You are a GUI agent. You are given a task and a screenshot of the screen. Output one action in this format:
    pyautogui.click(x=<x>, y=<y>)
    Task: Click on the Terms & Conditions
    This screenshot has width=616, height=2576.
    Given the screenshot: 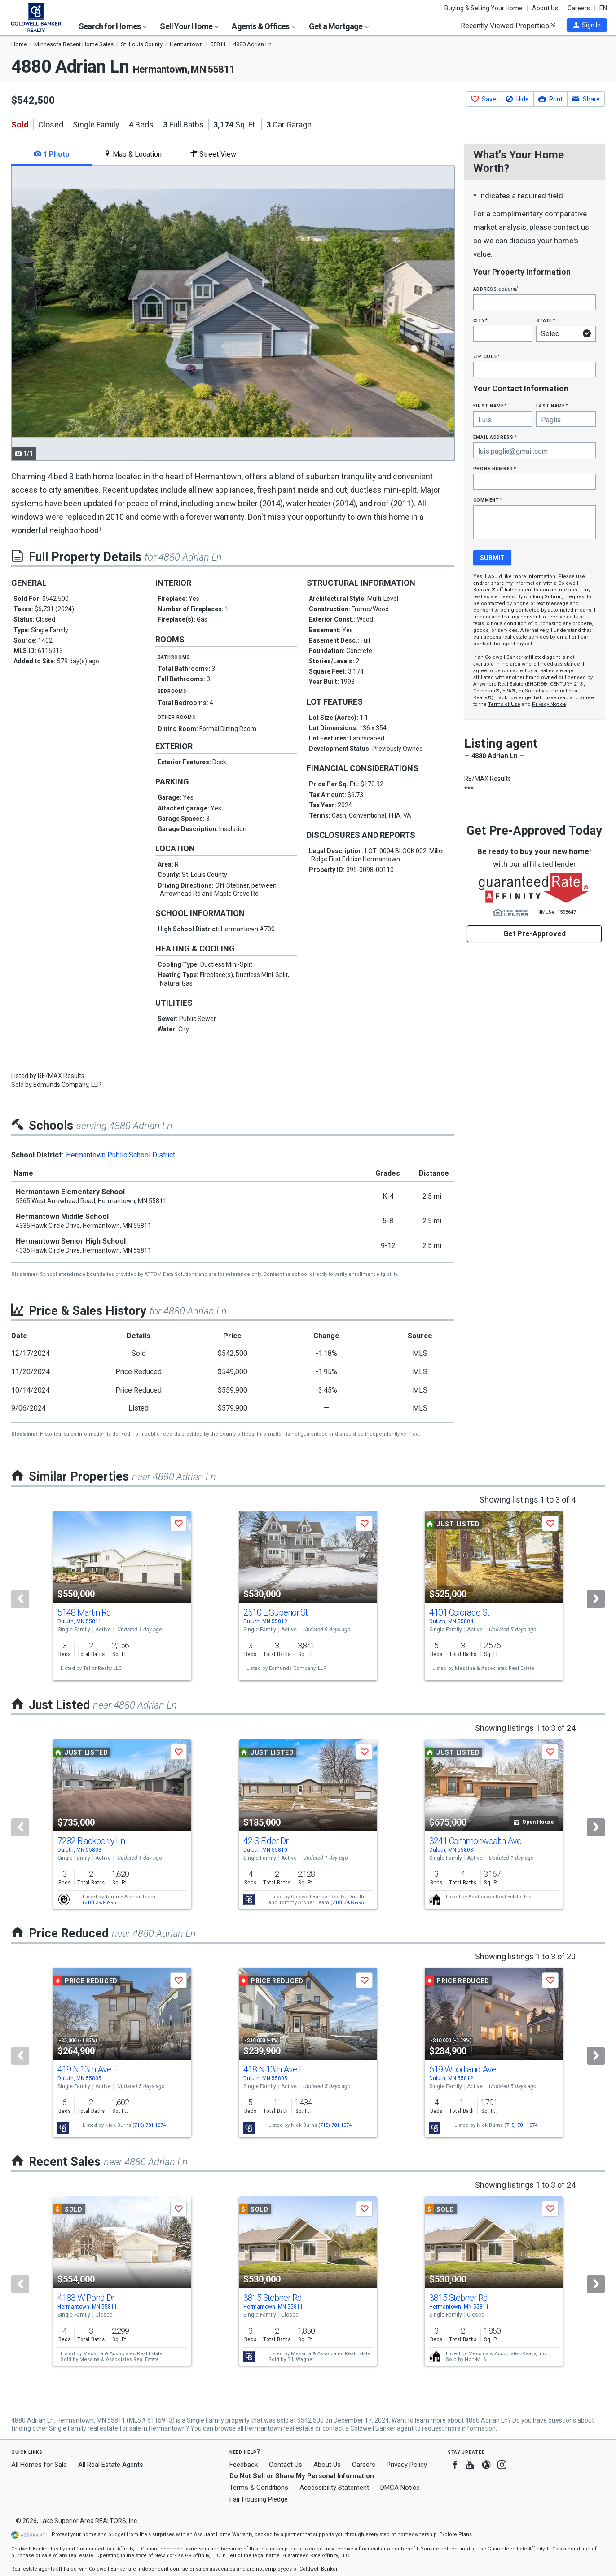 What is the action you would take?
    pyautogui.click(x=258, y=2488)
    